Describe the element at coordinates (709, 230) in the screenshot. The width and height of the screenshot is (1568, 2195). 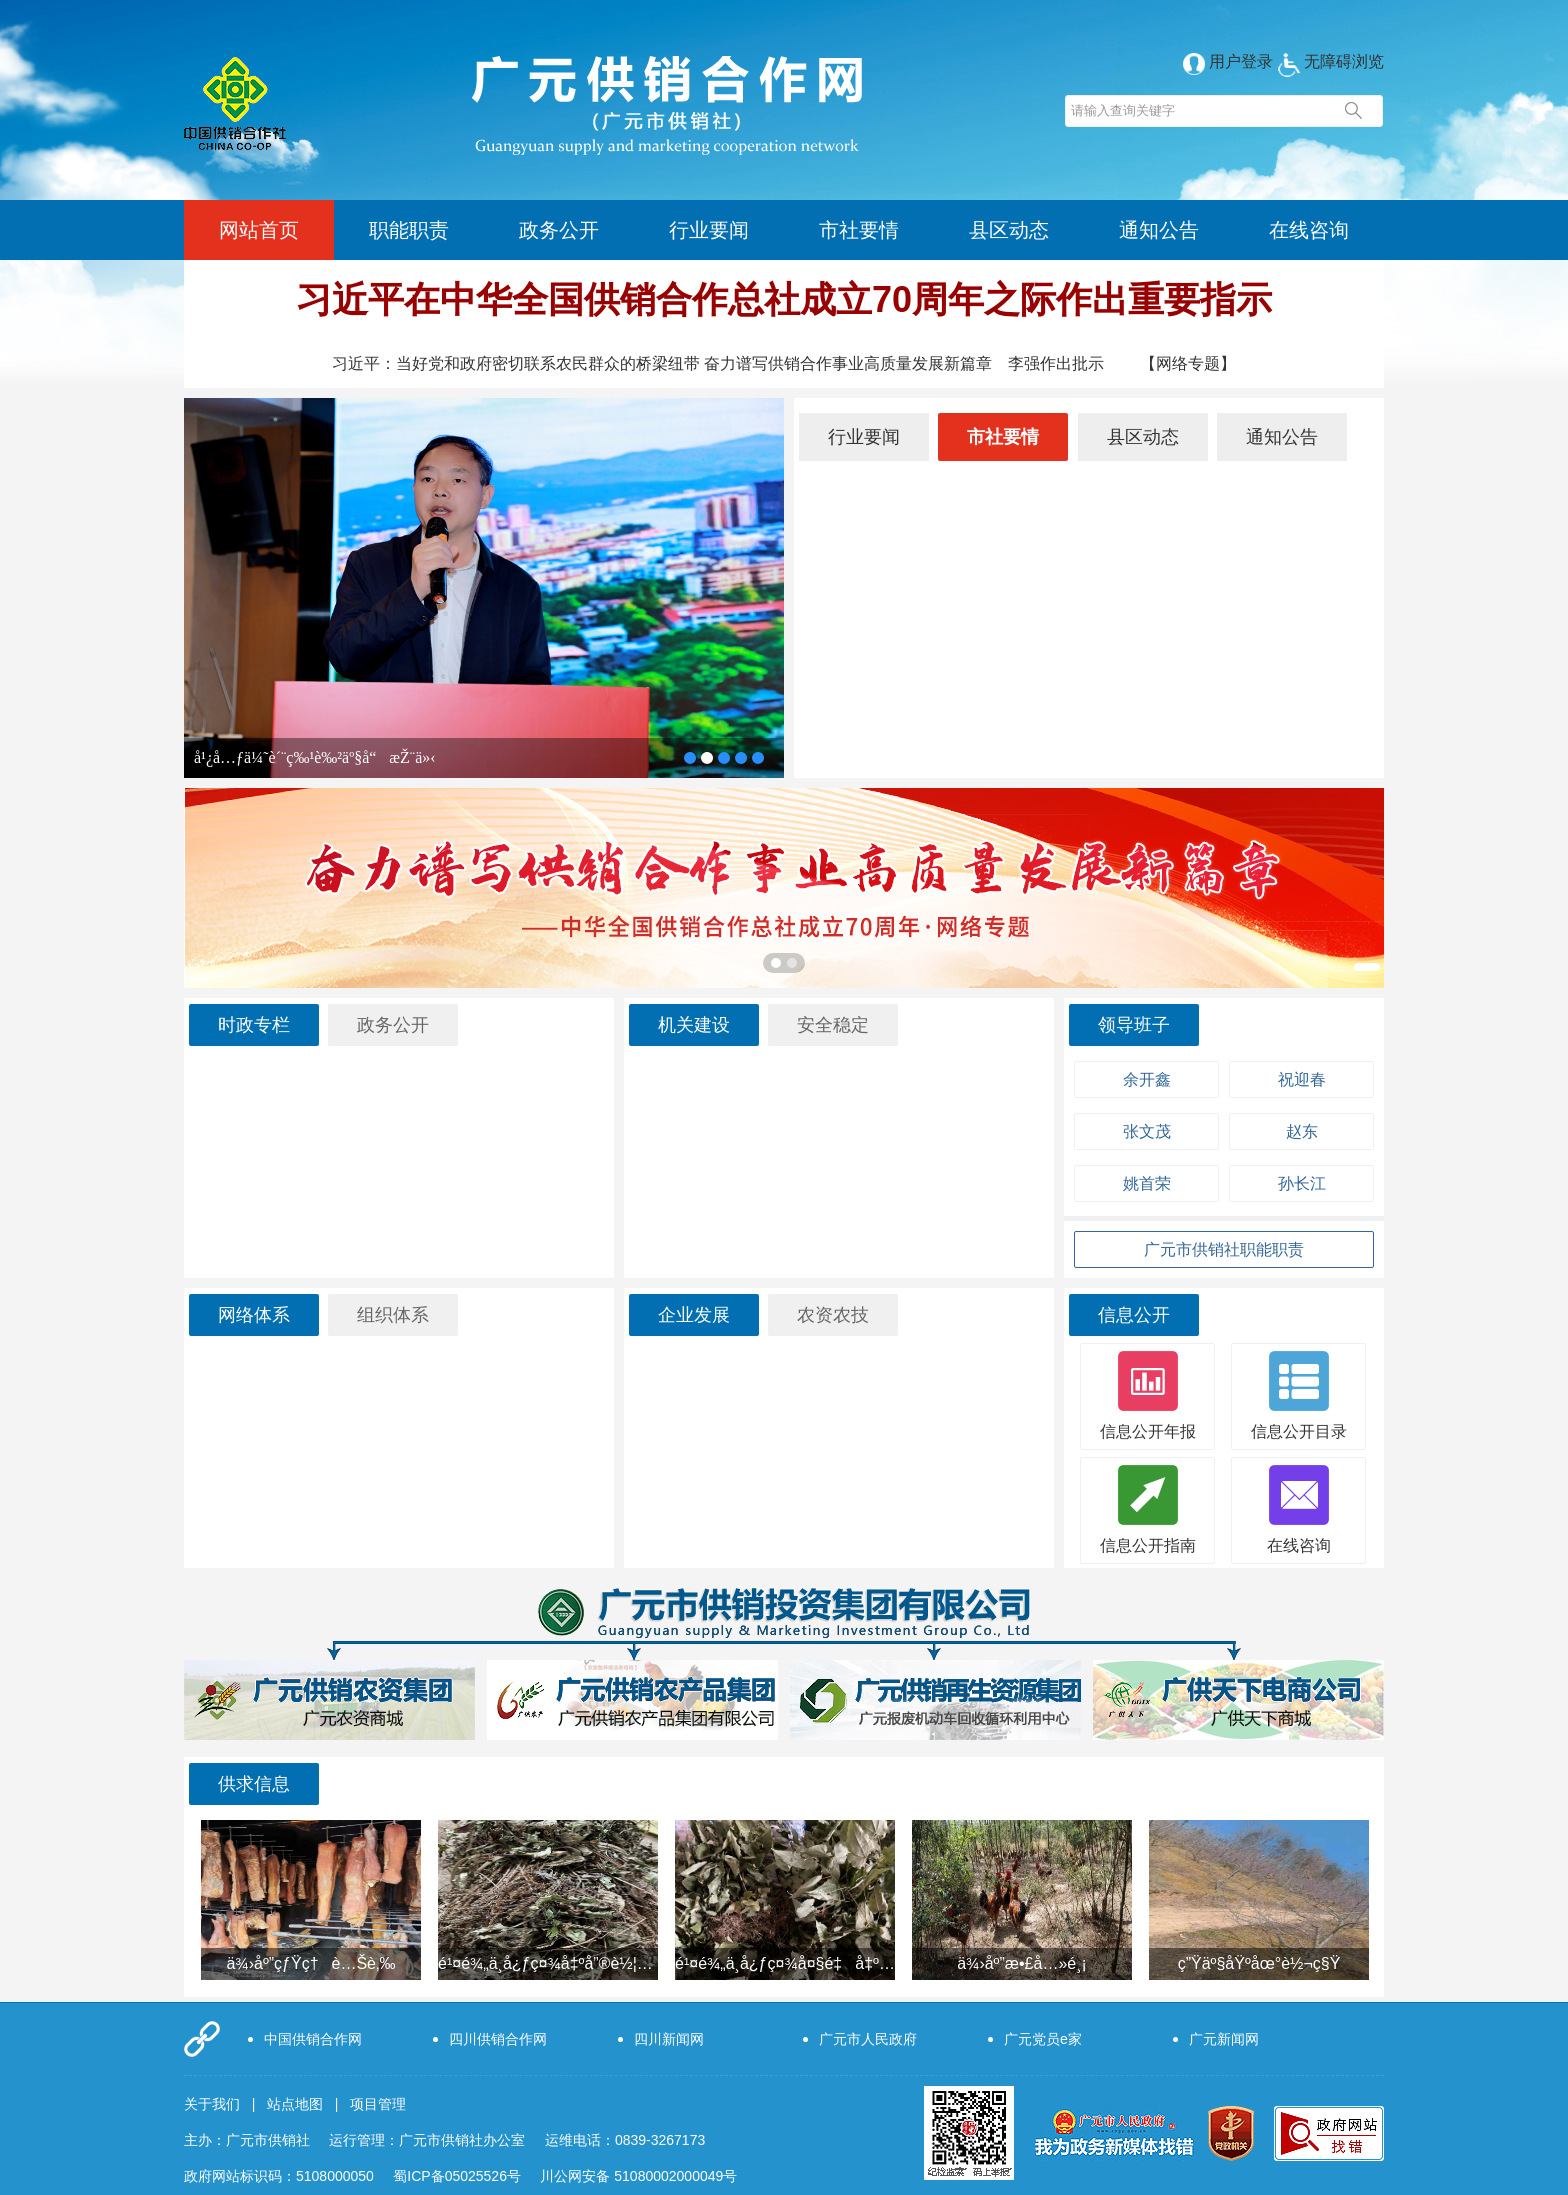
I see `行业要闻` at that location.